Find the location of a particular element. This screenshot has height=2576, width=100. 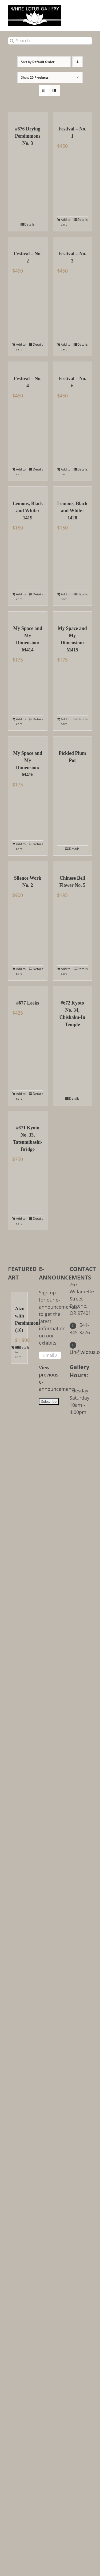

[Search...] is located at coordinates (50, 41).